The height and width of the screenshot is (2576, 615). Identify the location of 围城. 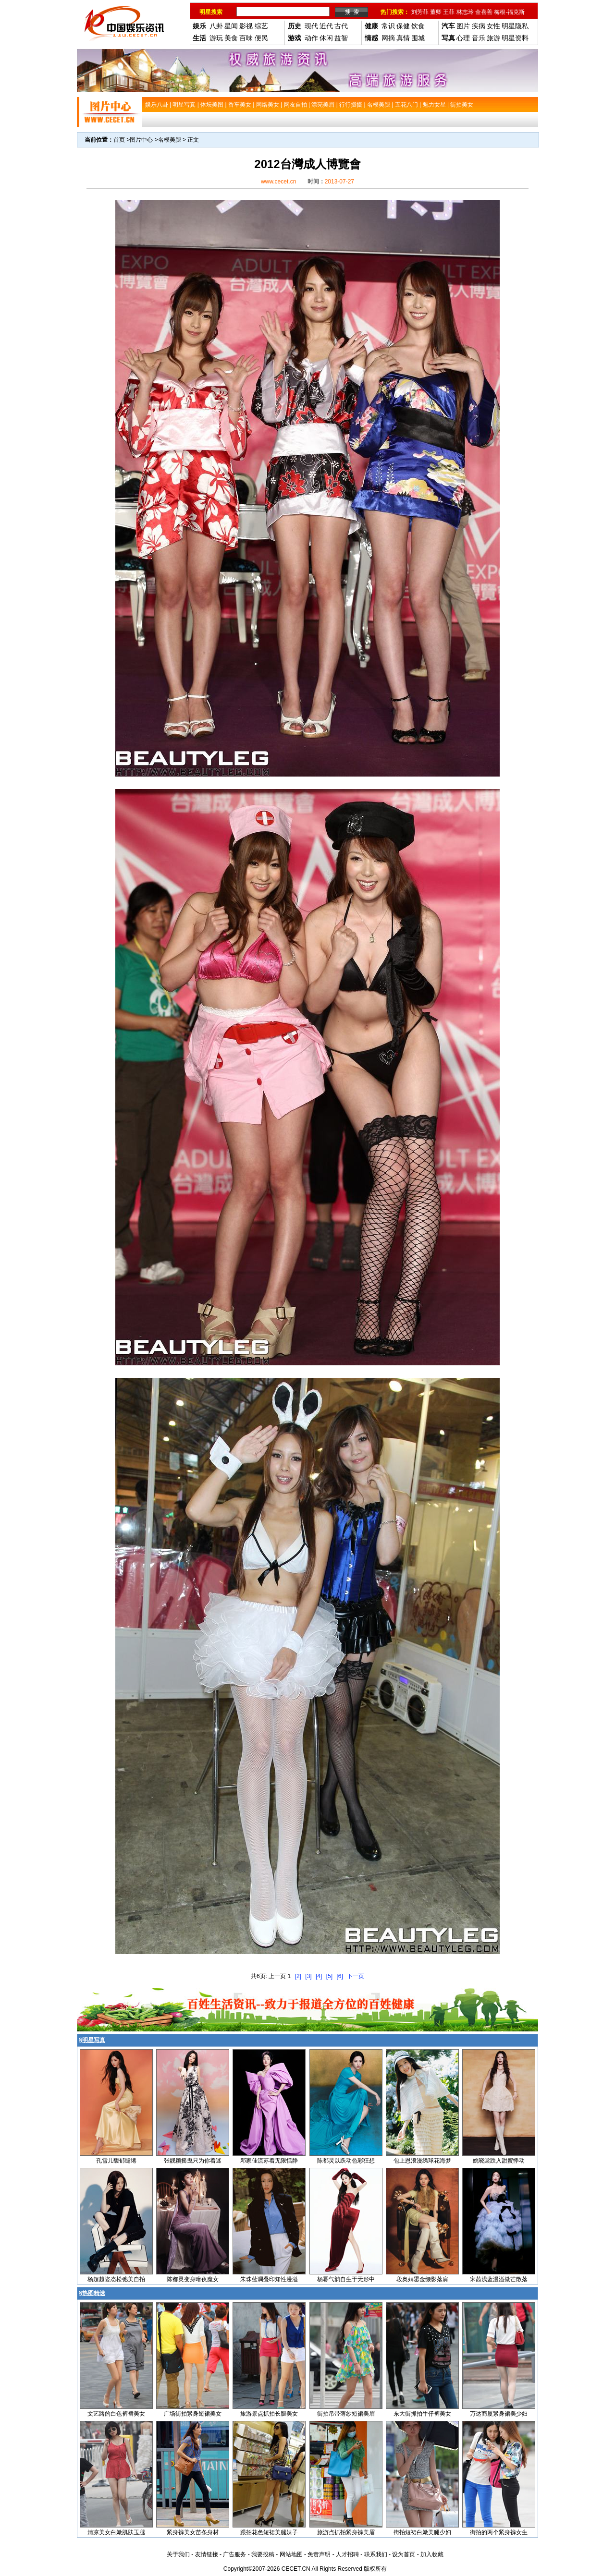
(418, 38).